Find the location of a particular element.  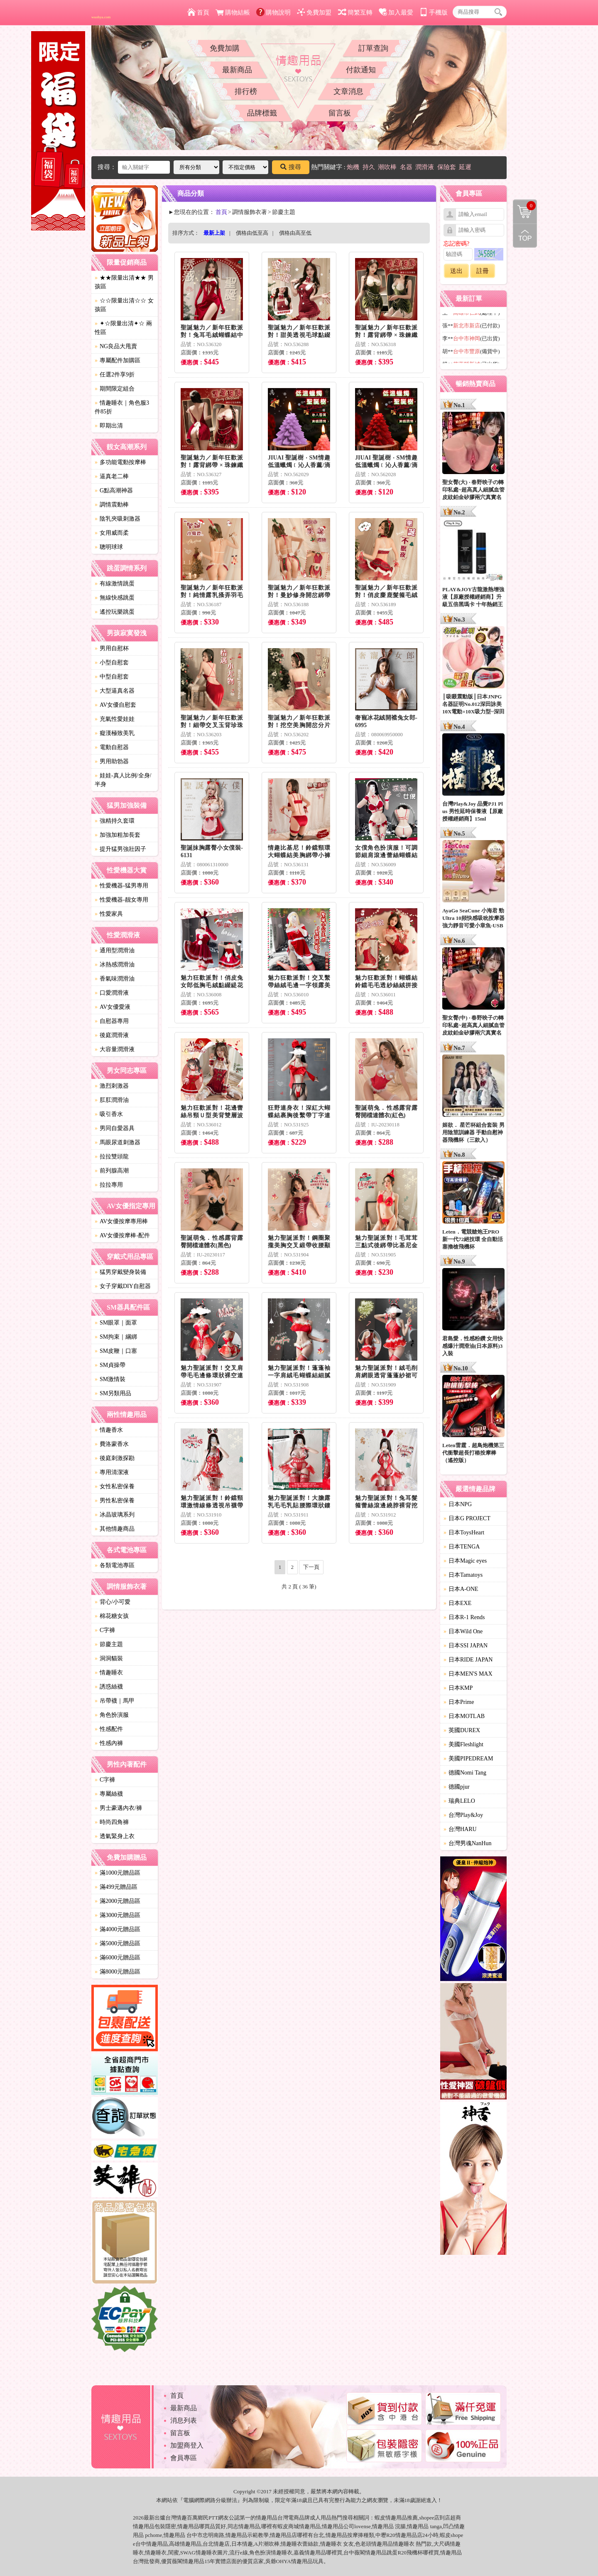

★★限量出清★★ 男孩區 is located at coordinates (124, 282).